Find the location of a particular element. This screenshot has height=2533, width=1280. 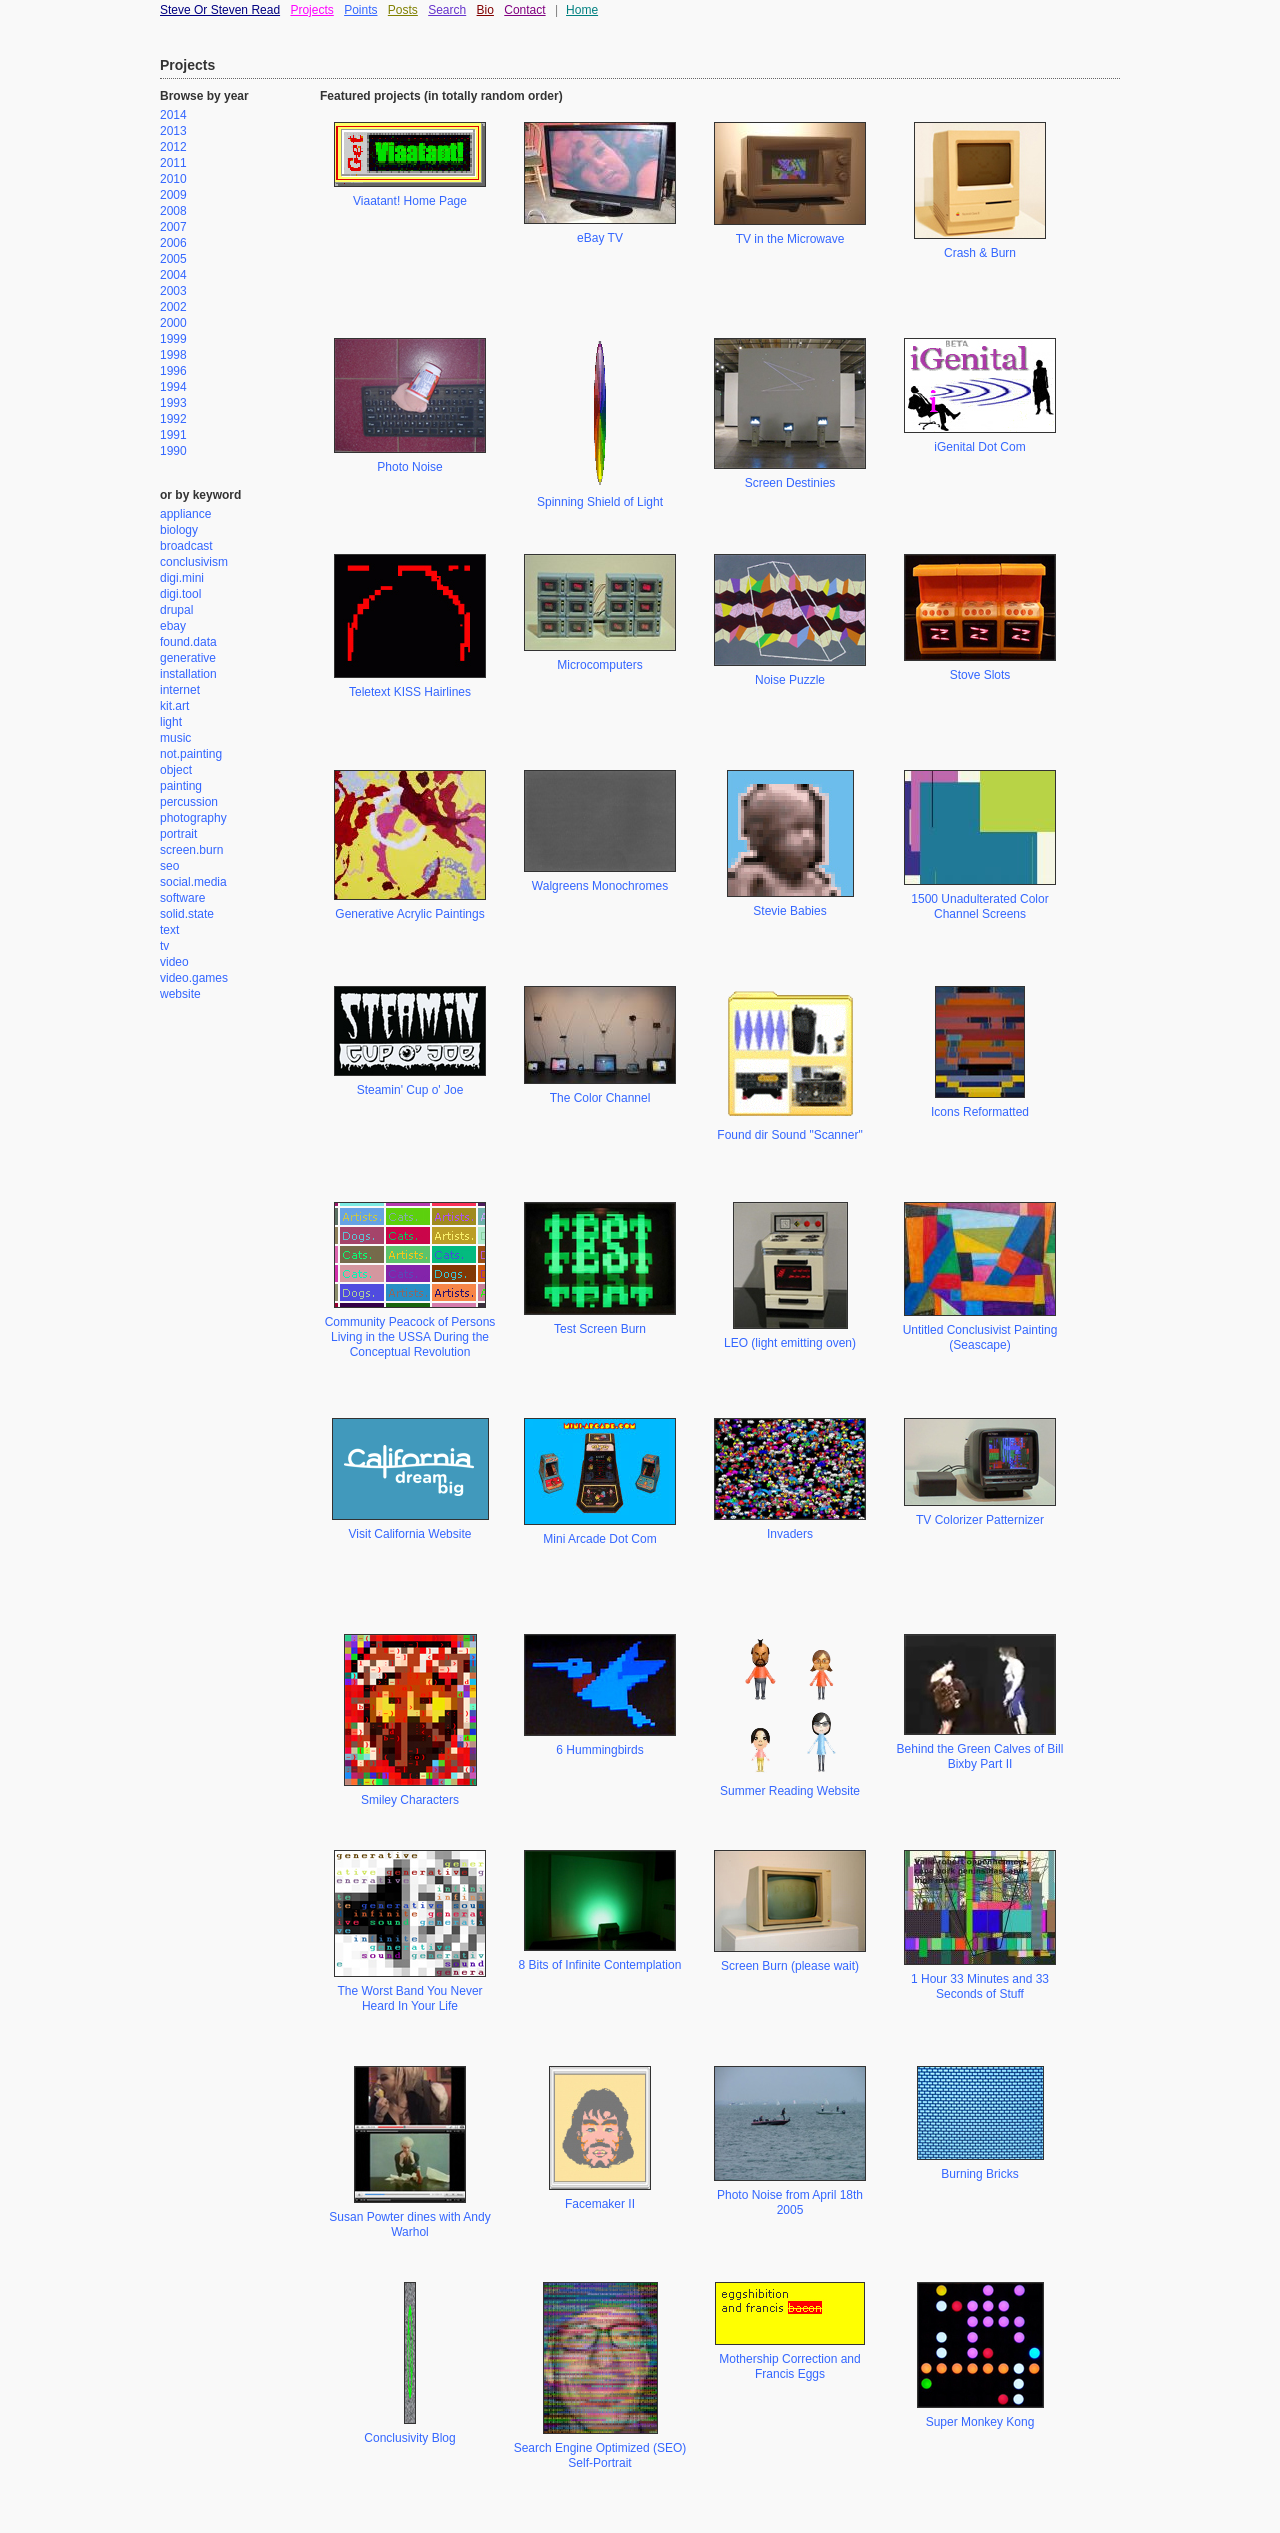

generative is located at coordinates (188, 658).